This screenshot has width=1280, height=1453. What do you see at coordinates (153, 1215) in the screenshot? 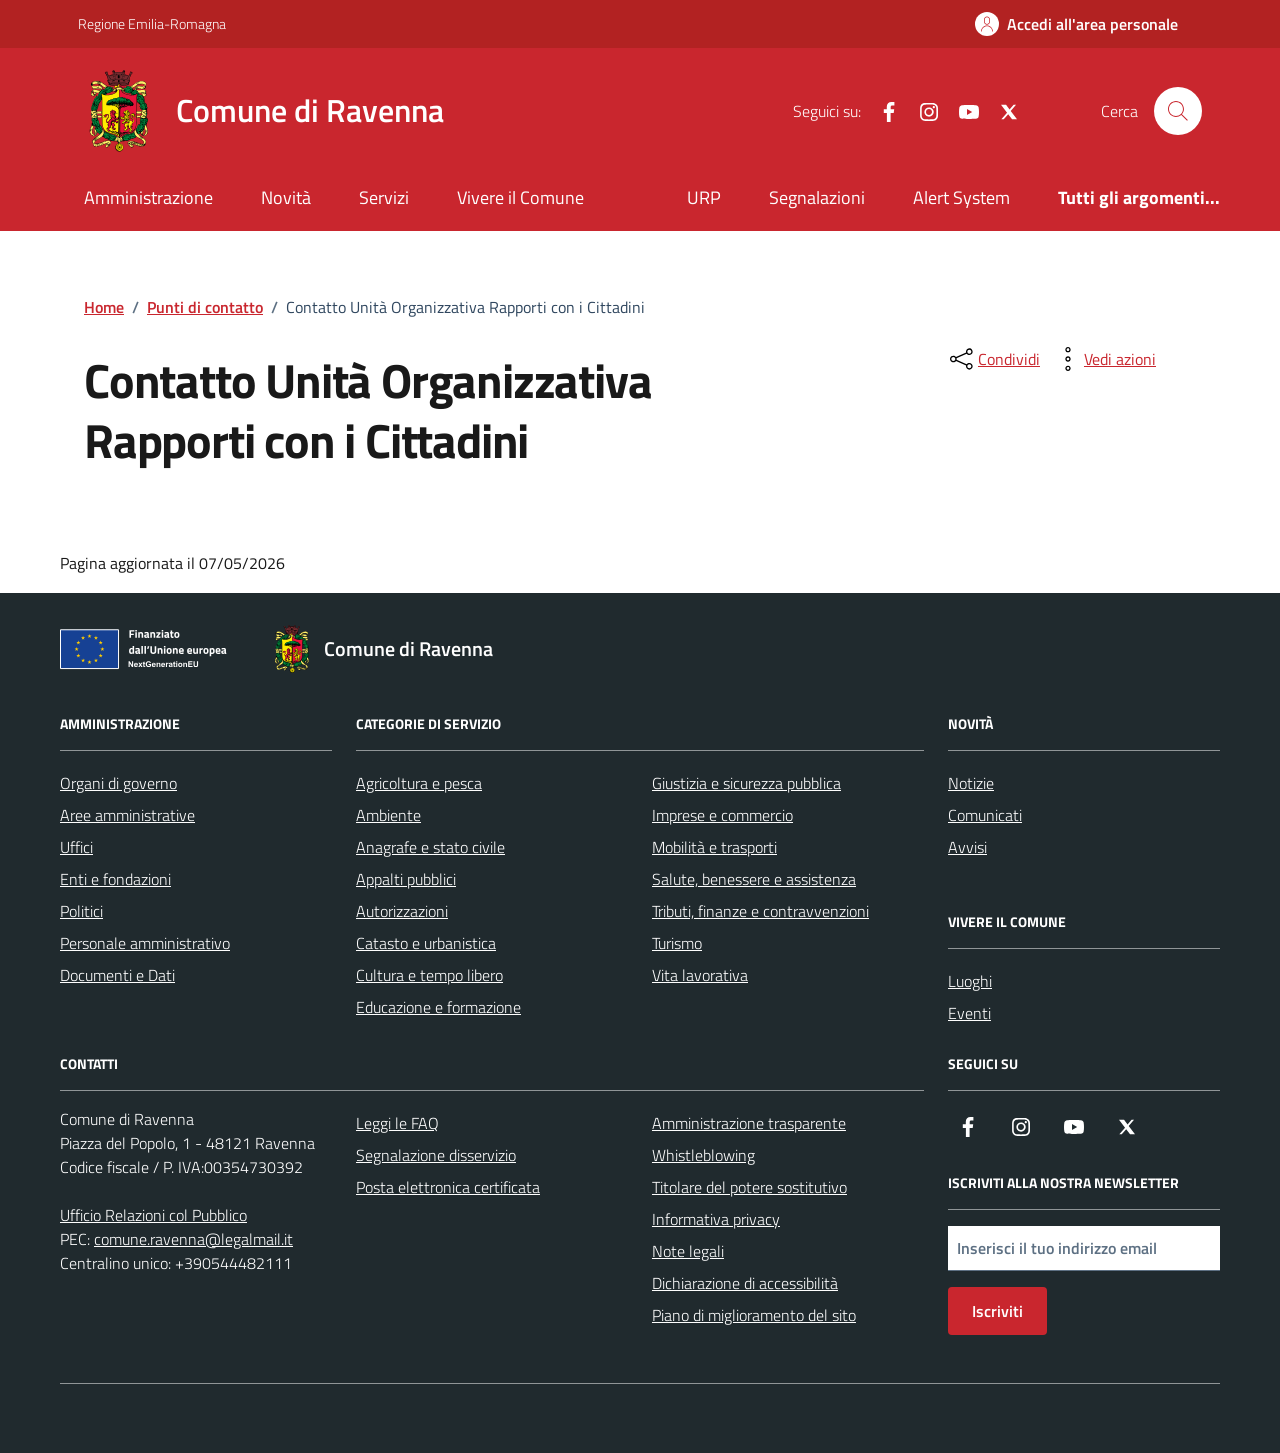
I see `Ufficio Relazioni col Pubblico` at bounding box center [153, 1215].